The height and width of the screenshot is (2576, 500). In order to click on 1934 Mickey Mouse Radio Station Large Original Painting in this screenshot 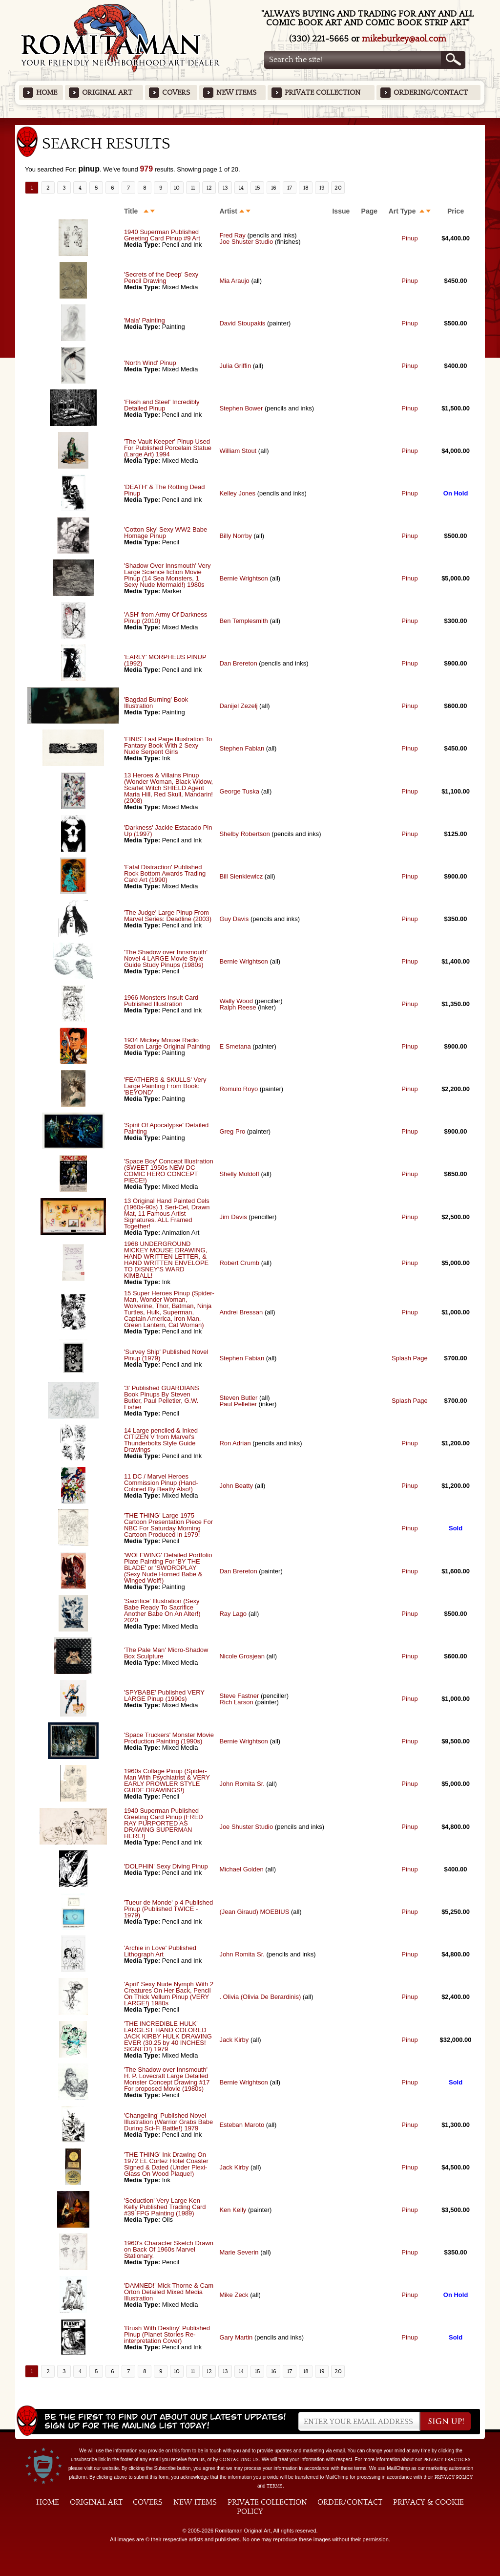, I will do `click(167, 1043)`.